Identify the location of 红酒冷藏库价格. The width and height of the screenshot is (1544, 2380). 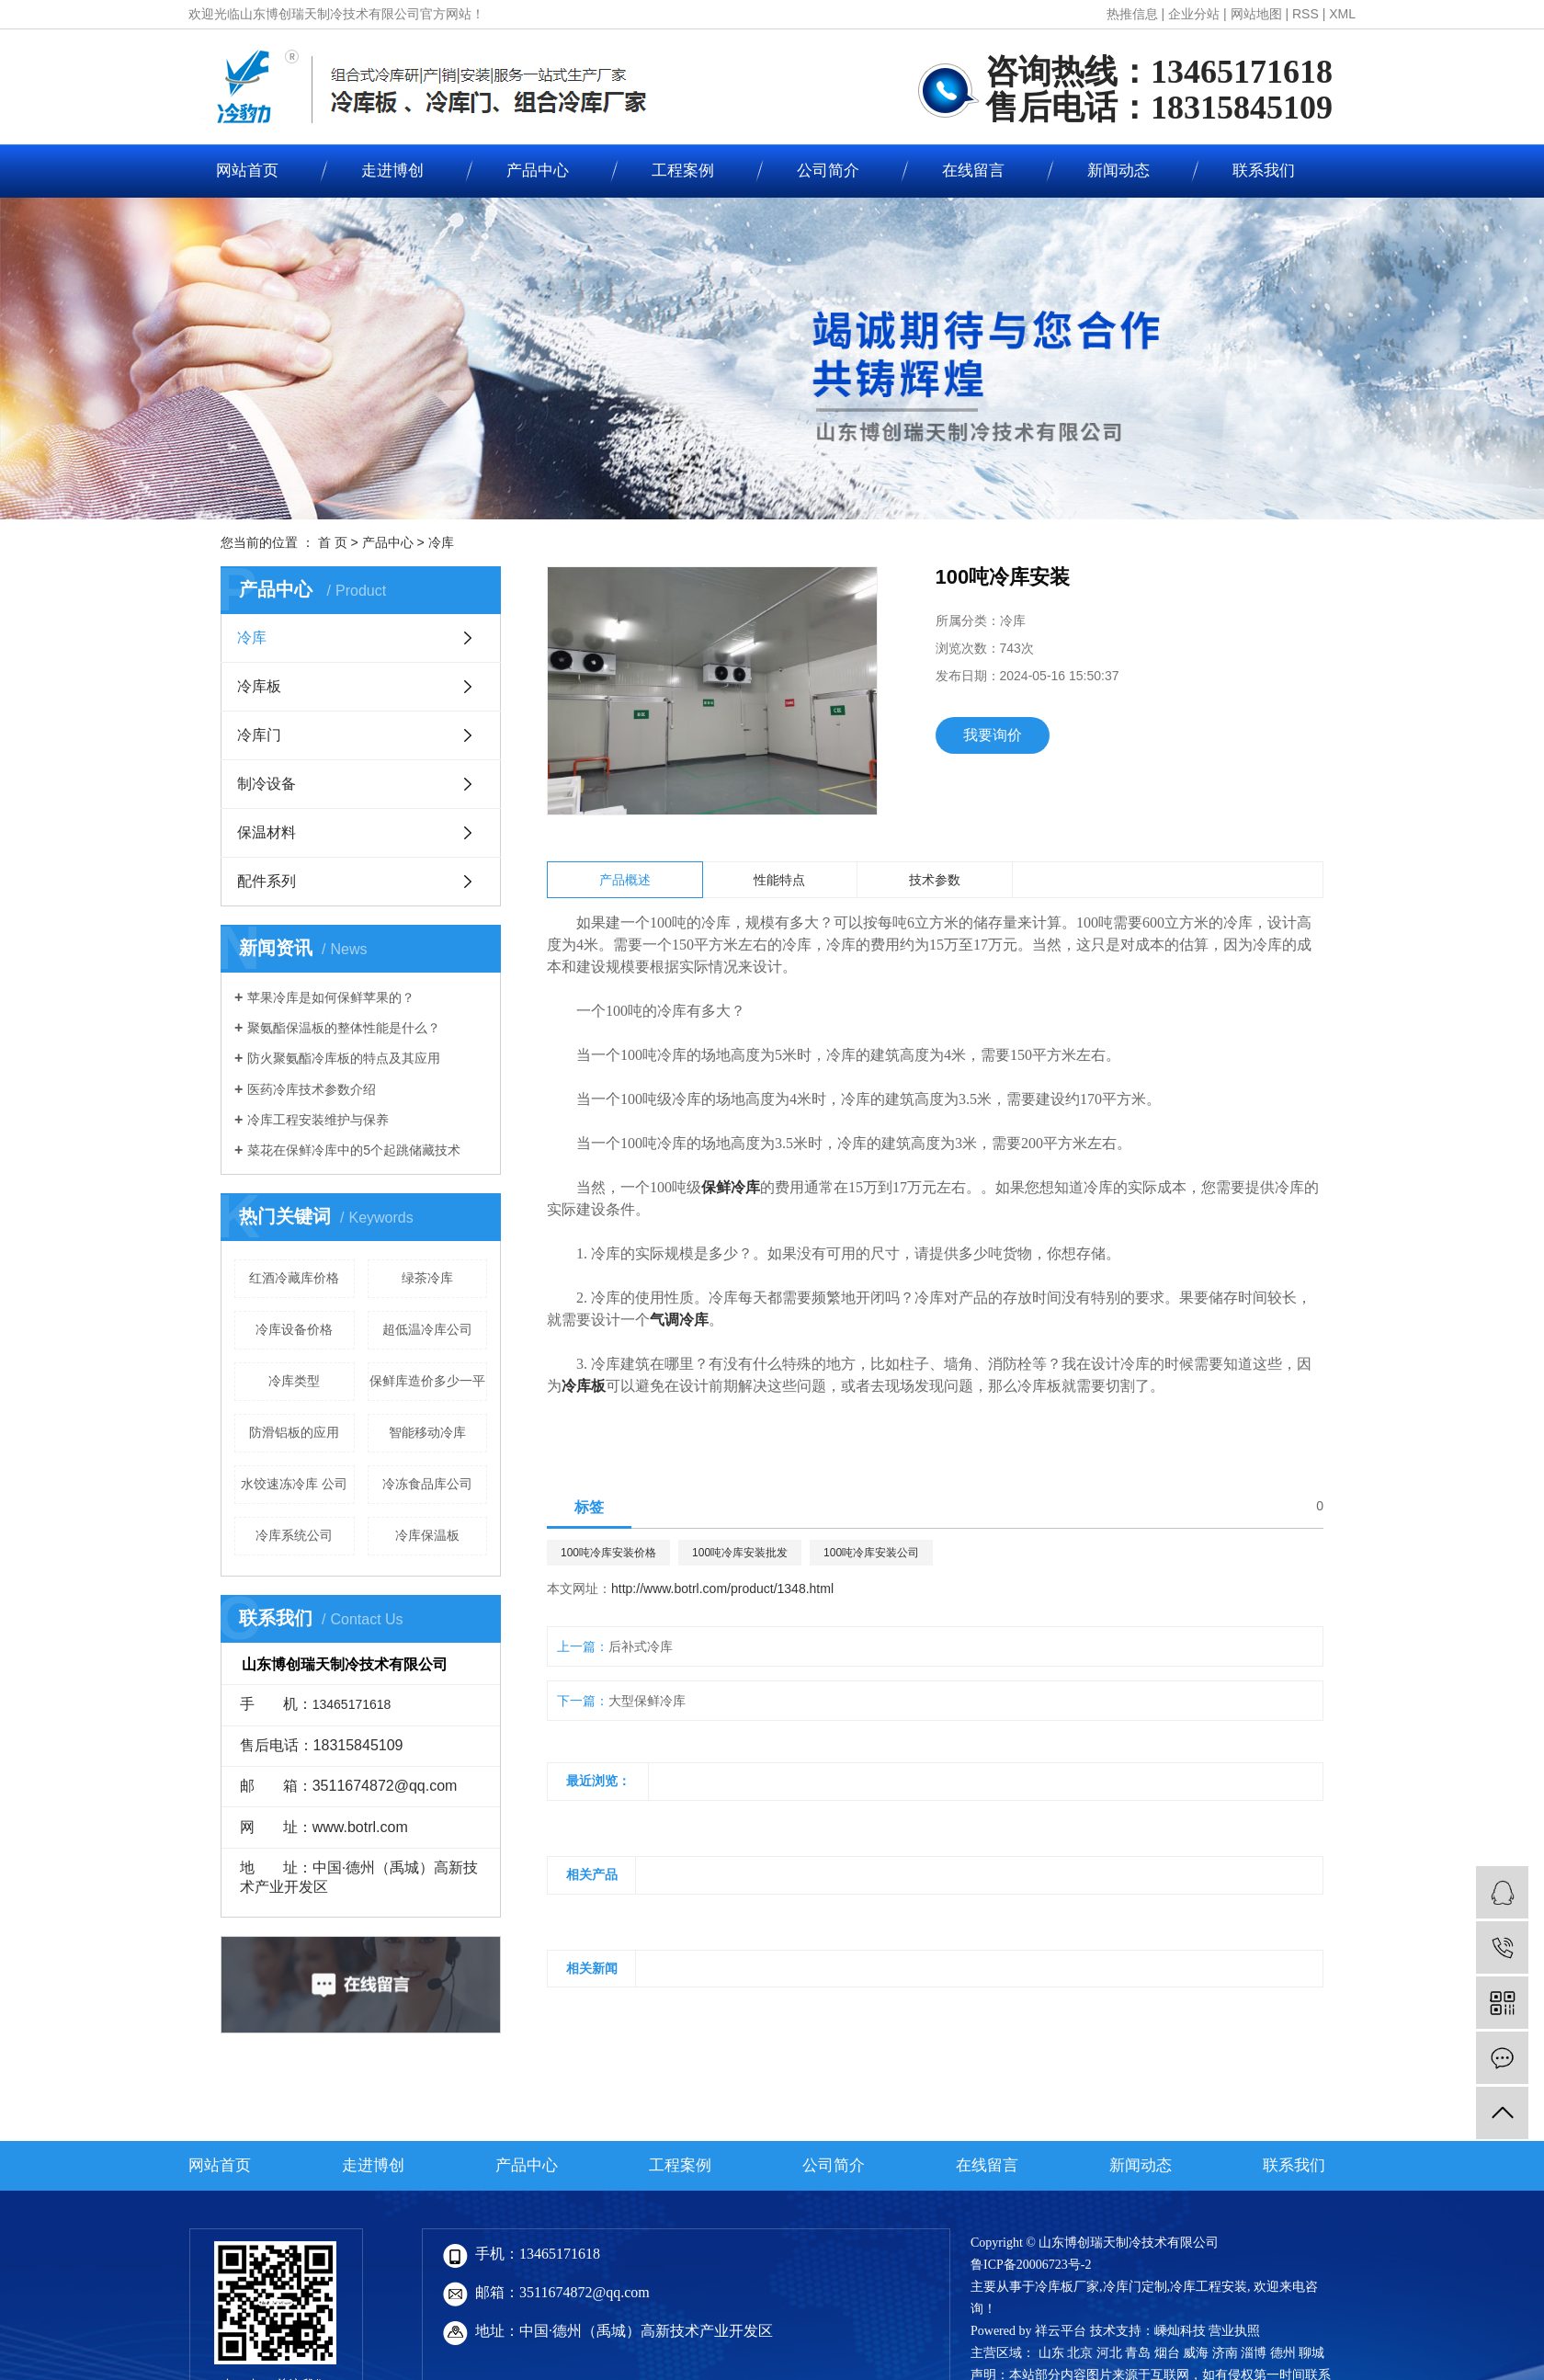
(294, 1277).